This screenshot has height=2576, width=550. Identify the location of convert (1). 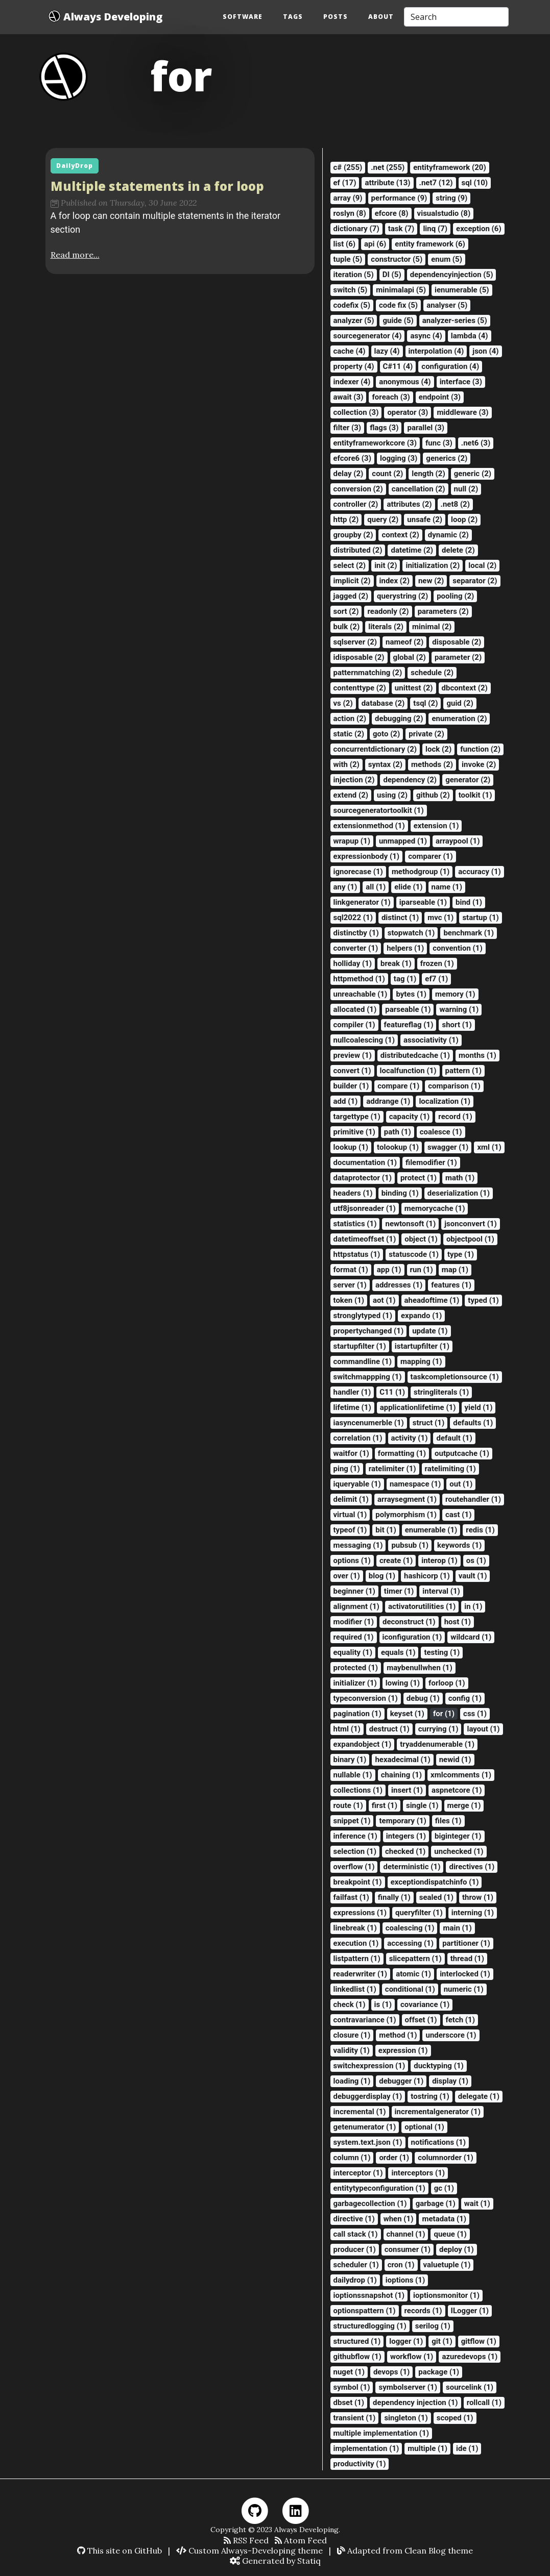
(352, 1070).